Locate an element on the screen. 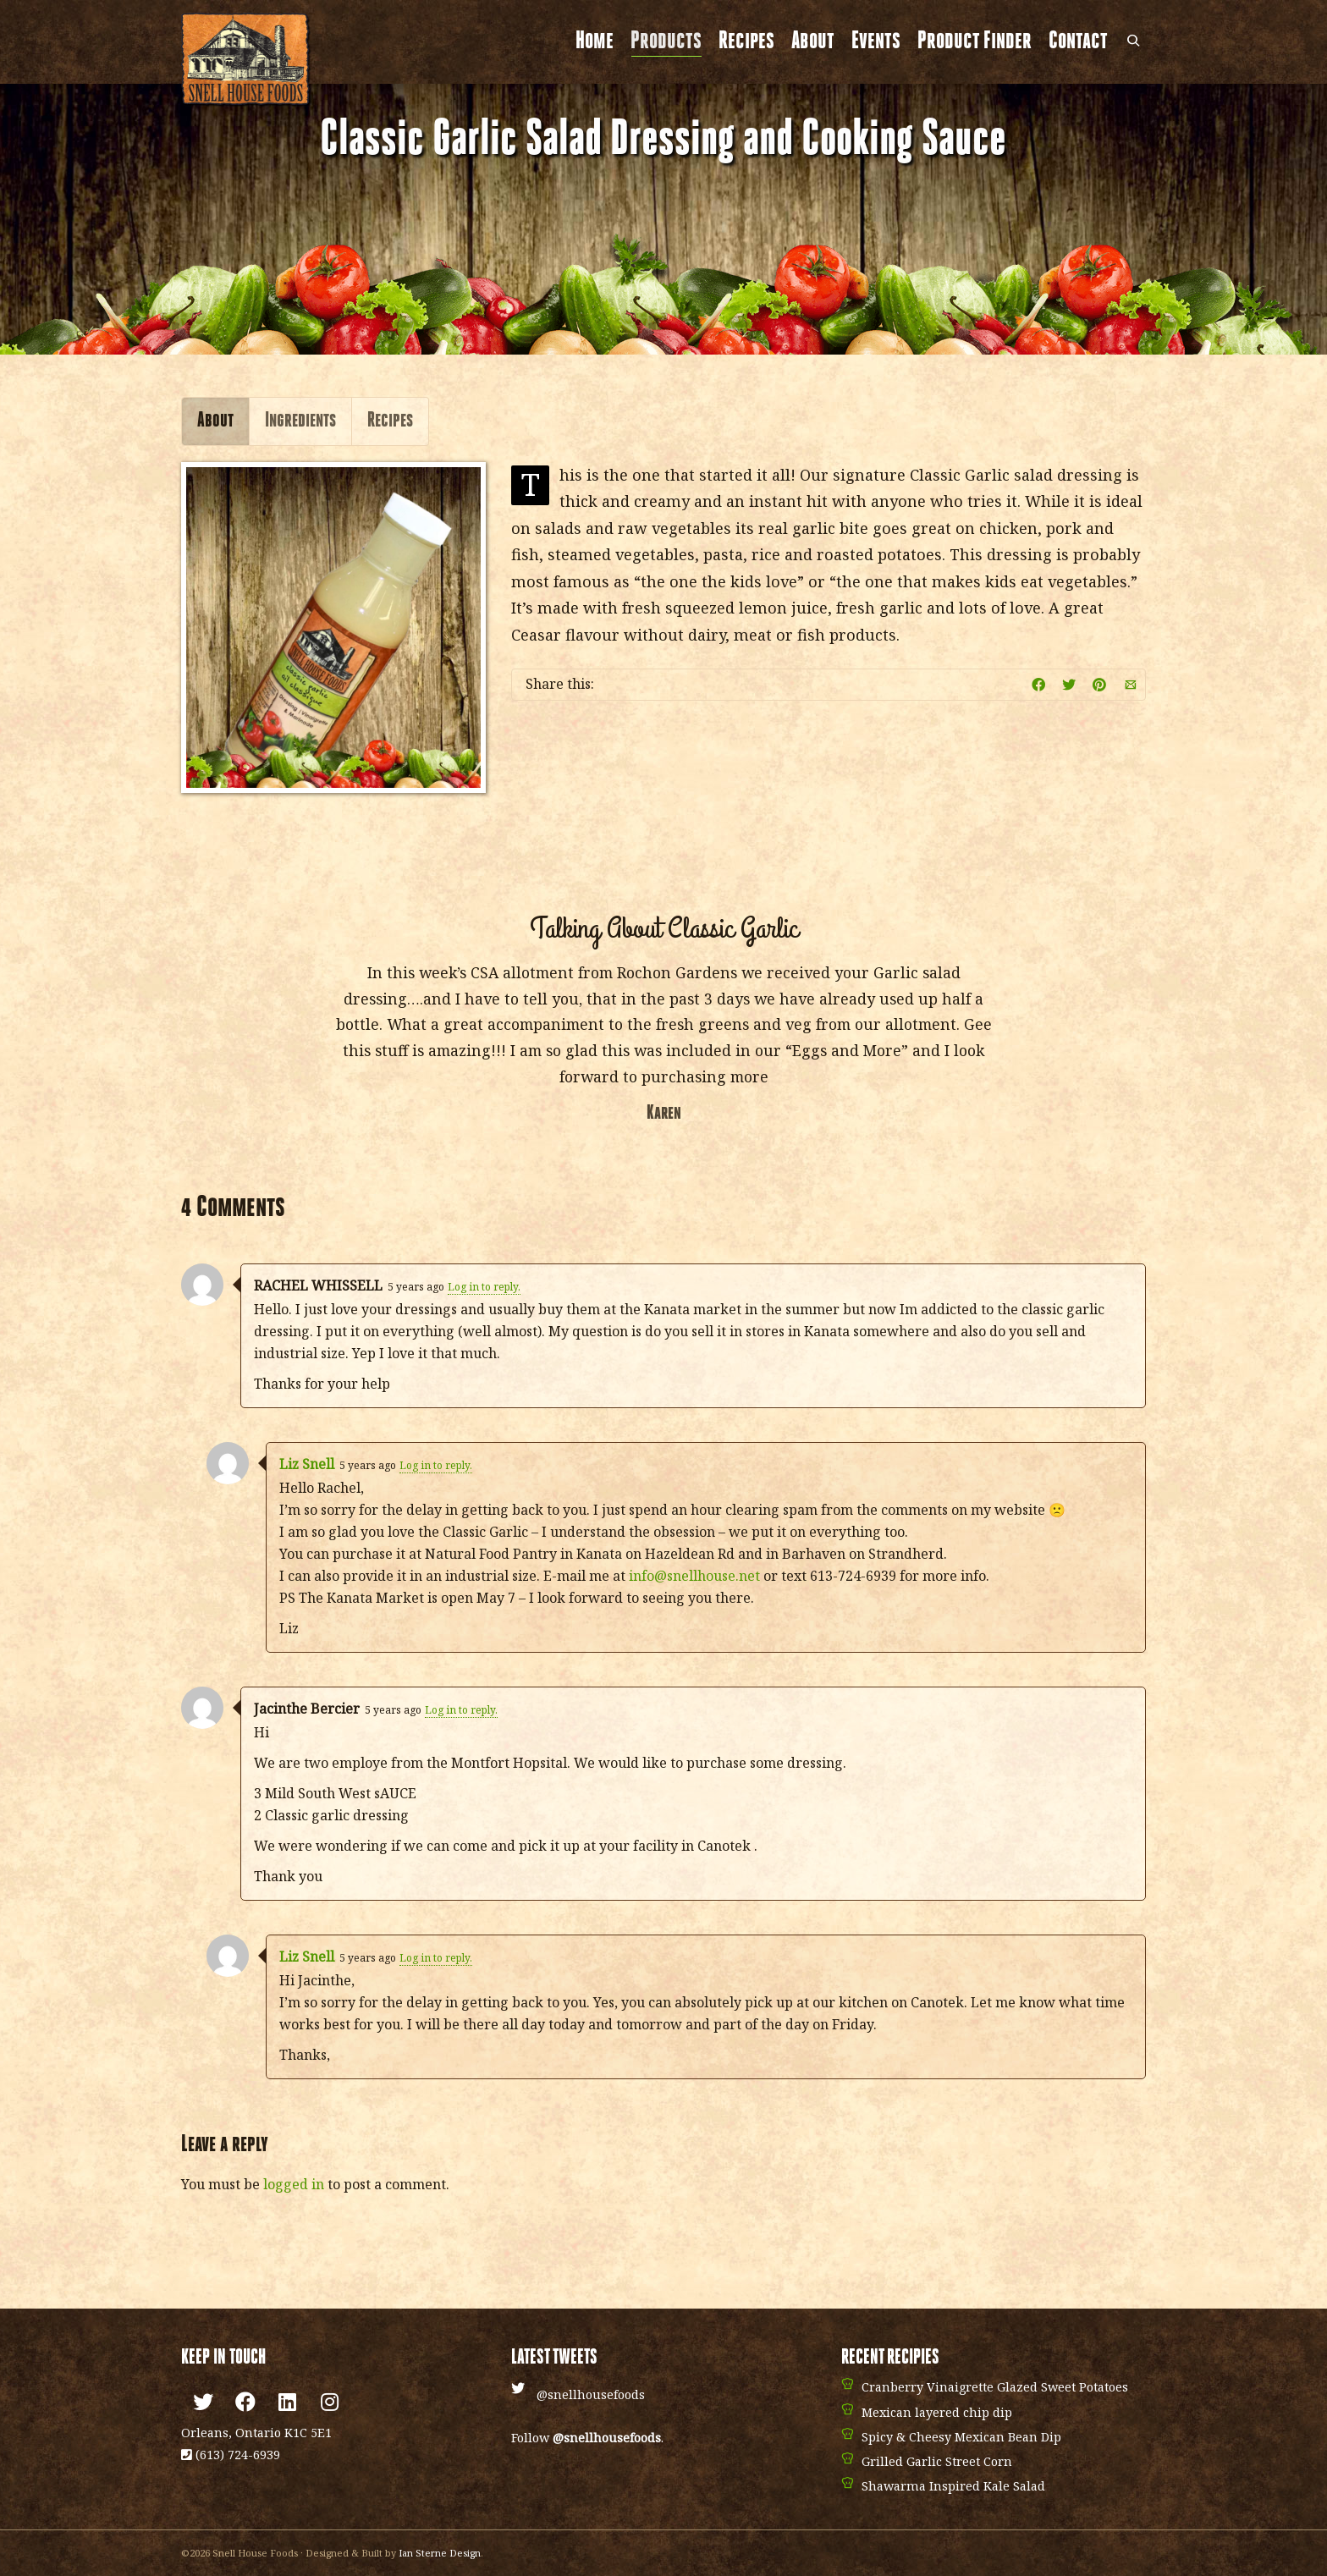 This screenshot has width=1327, height=2576. Events is located at coordinates (875, 42).